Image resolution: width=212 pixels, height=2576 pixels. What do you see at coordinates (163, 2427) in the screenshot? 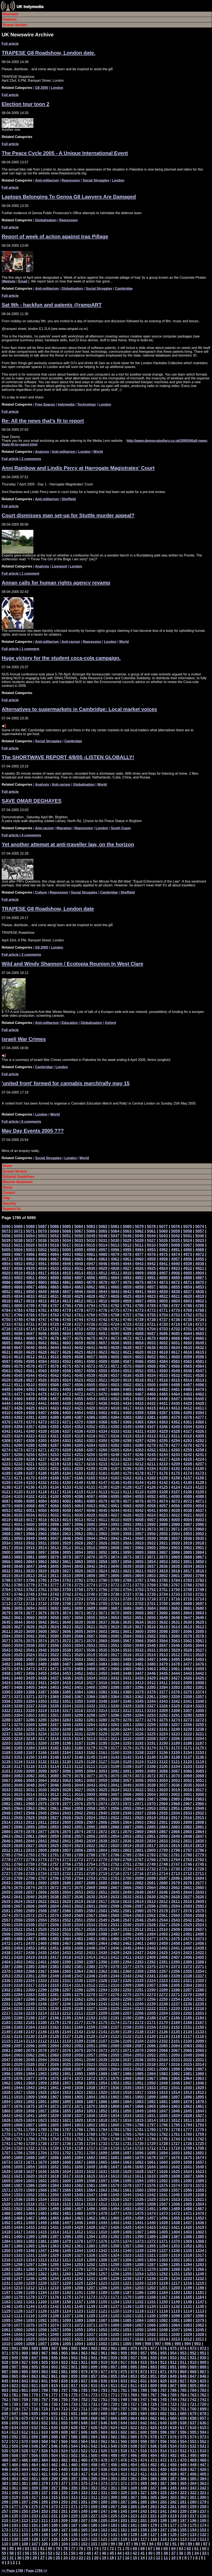
I see `619` at bounding box center [163, 2427].